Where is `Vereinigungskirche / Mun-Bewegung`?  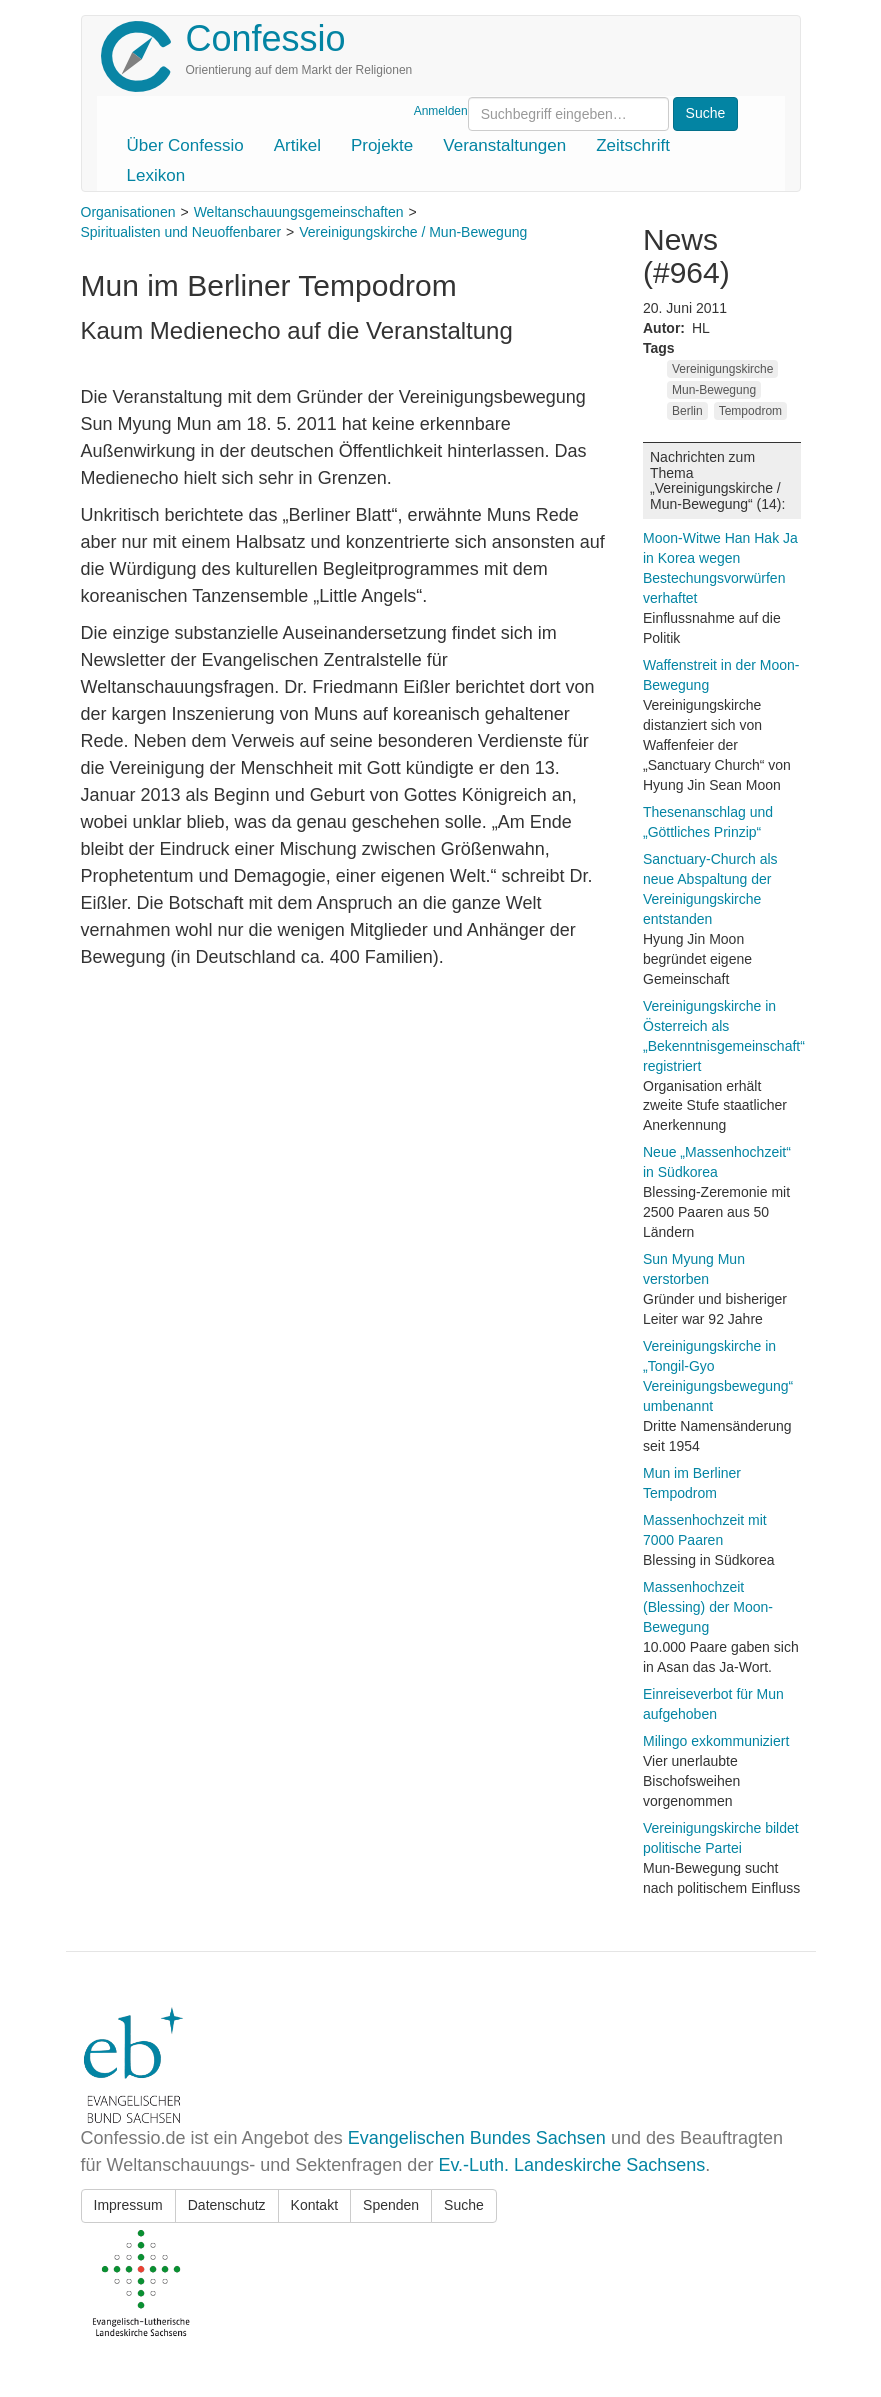
Vereinigungskirche / Mun-Bewegung is located at coordinates (413, 232).